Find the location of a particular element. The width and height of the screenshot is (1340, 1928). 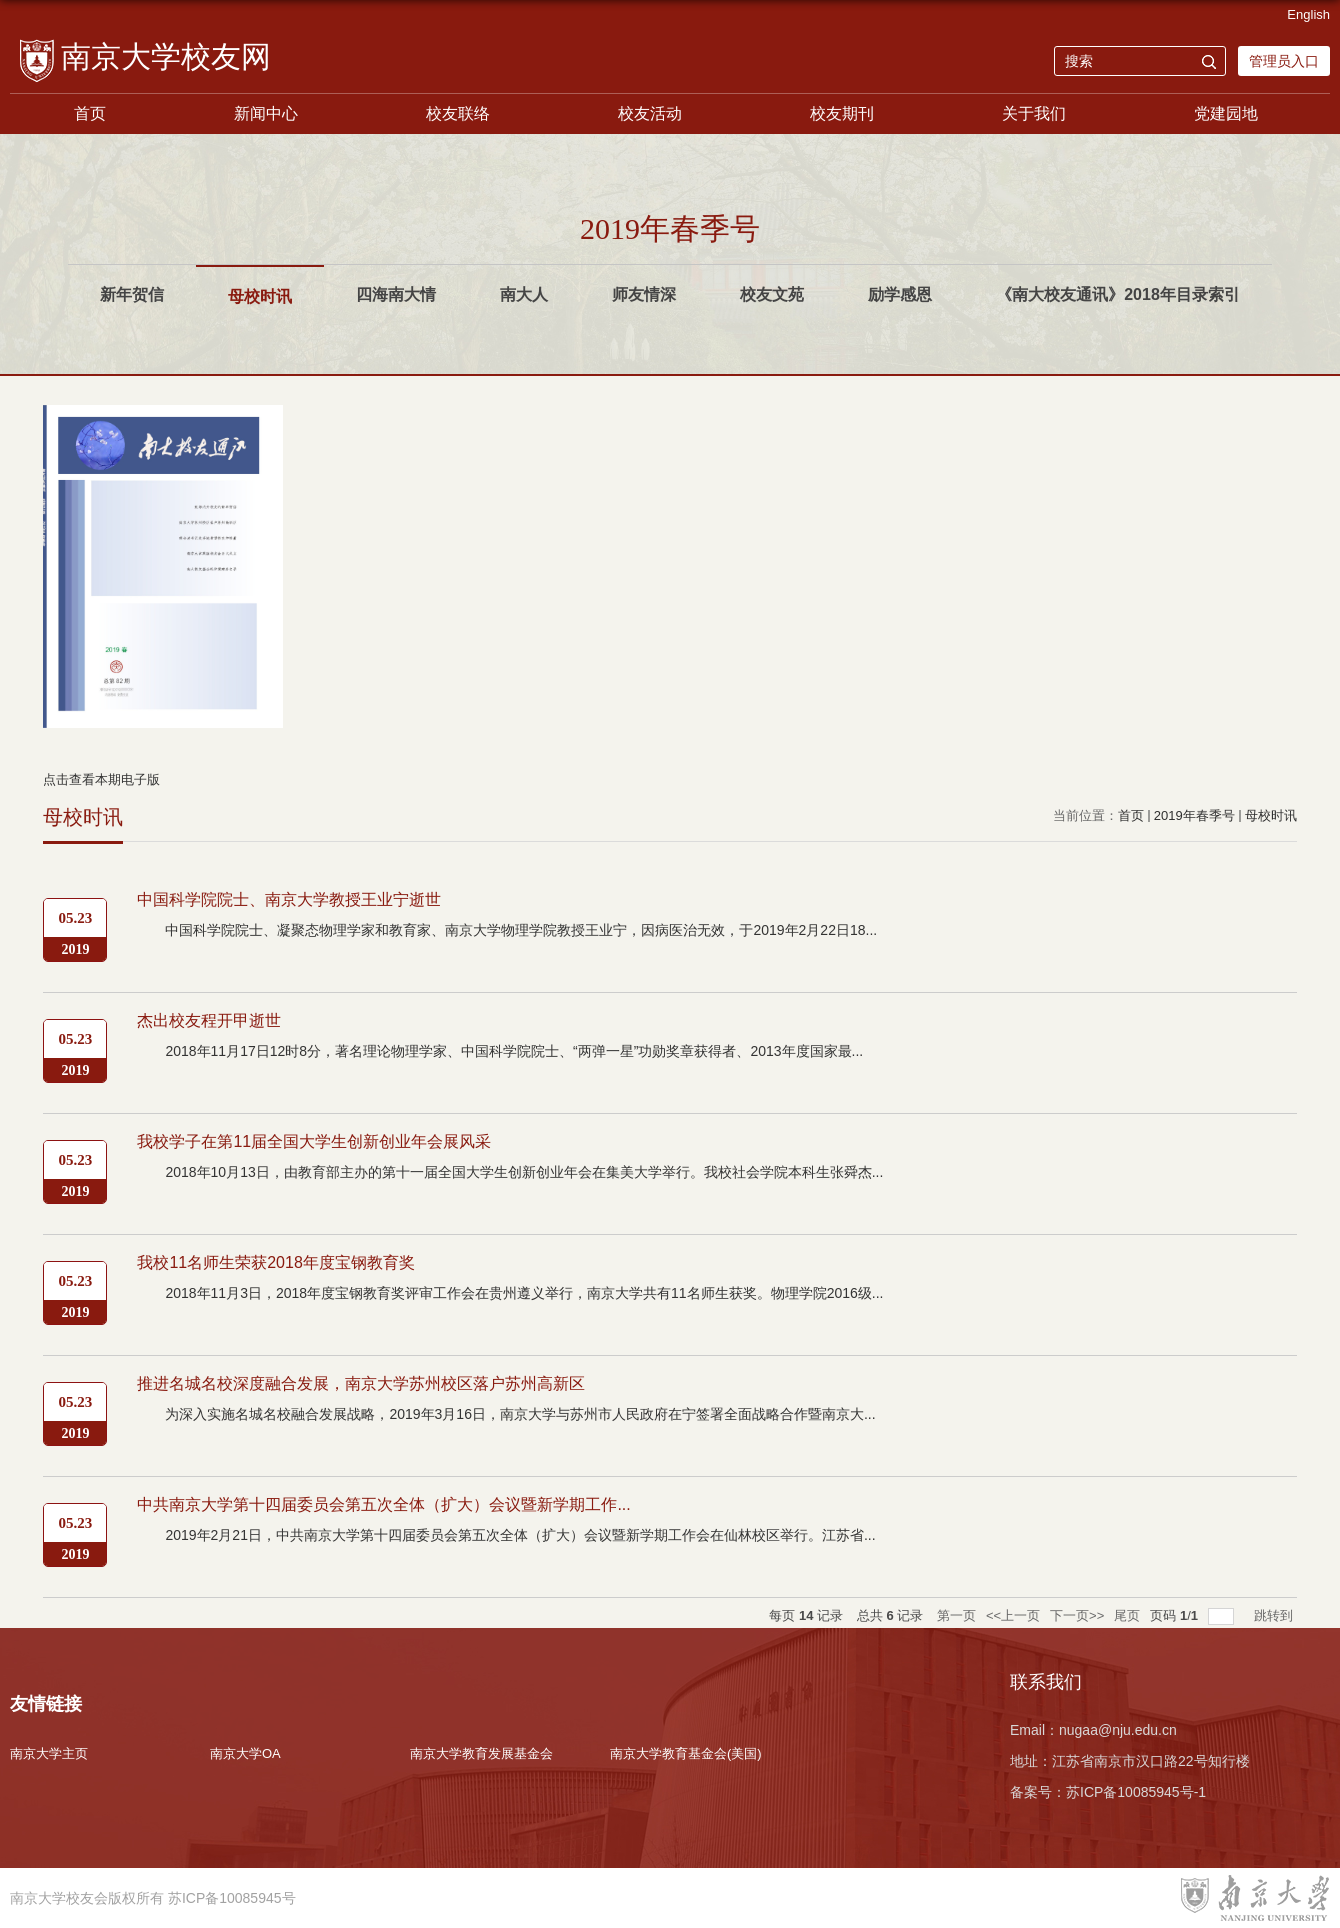

母校时讯 is located at coordinates (1271, 815).